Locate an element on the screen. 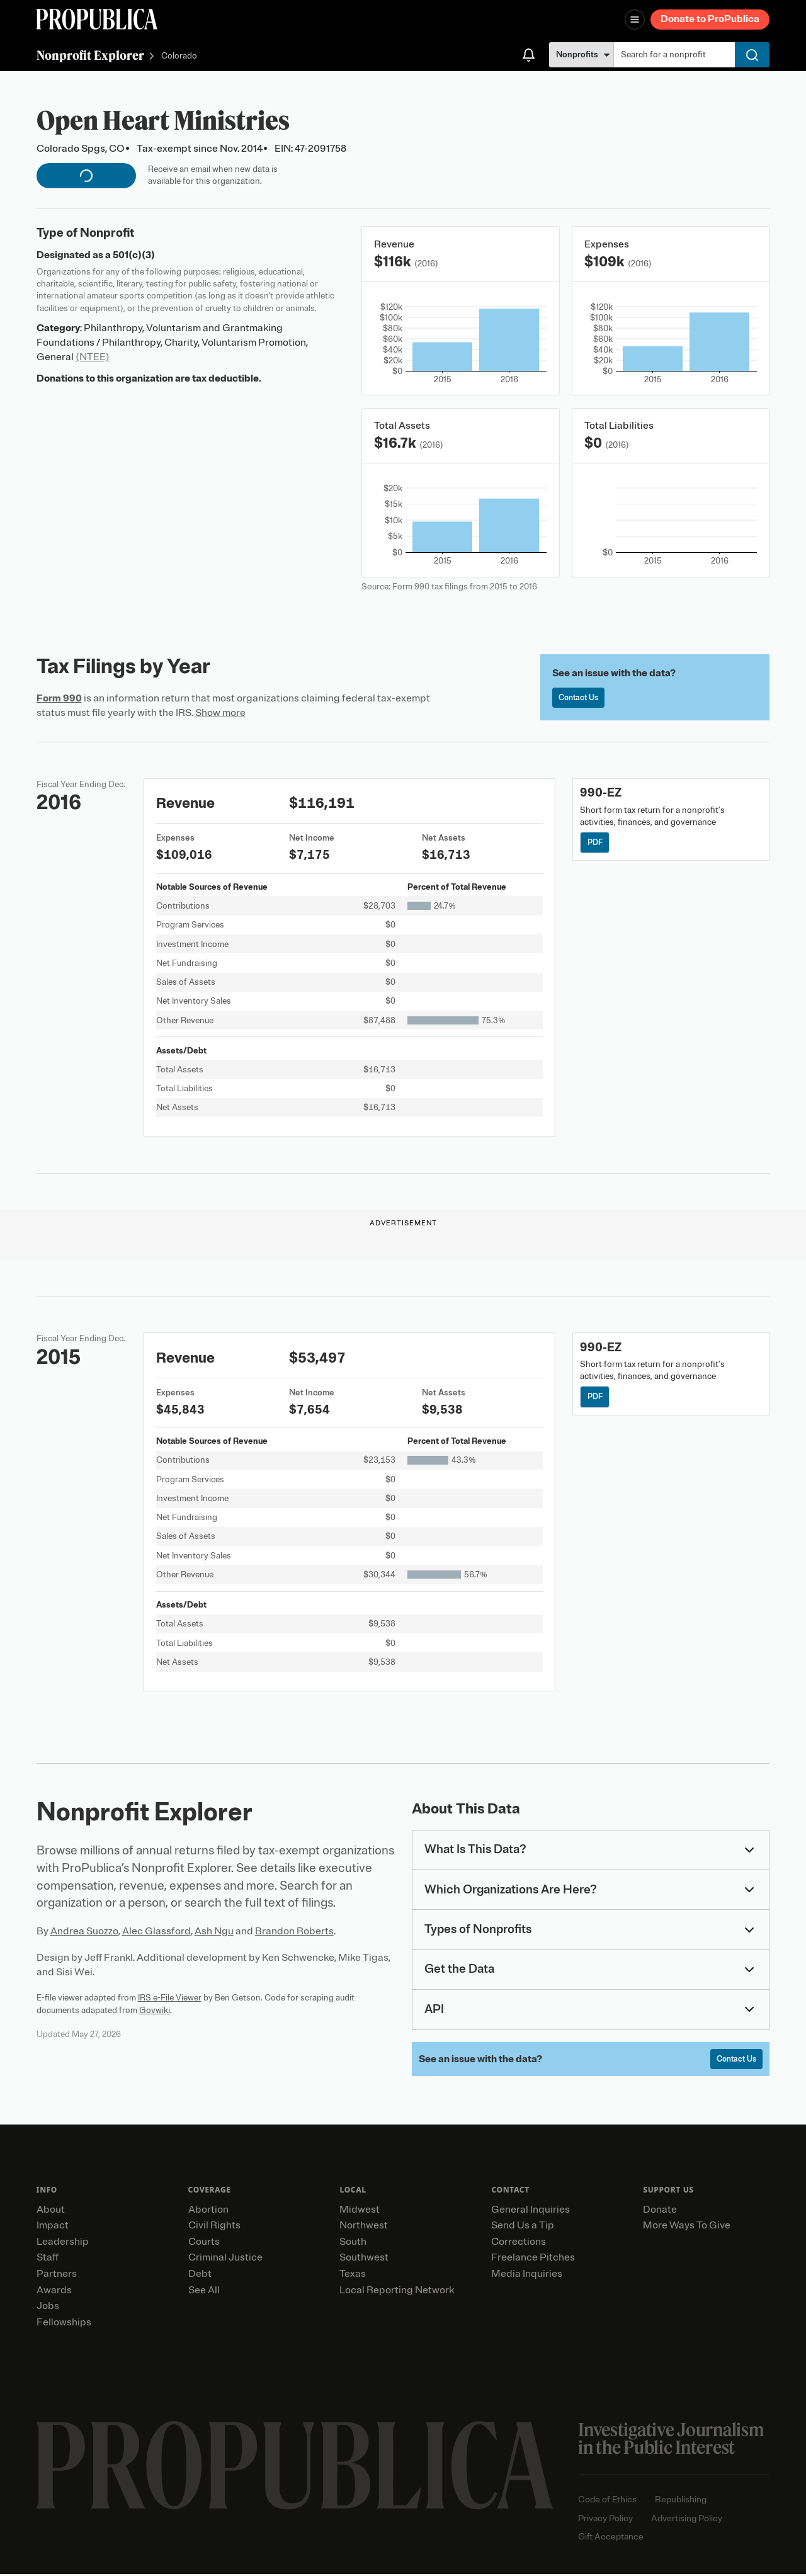  See All is located at coordinates (204, 2292).